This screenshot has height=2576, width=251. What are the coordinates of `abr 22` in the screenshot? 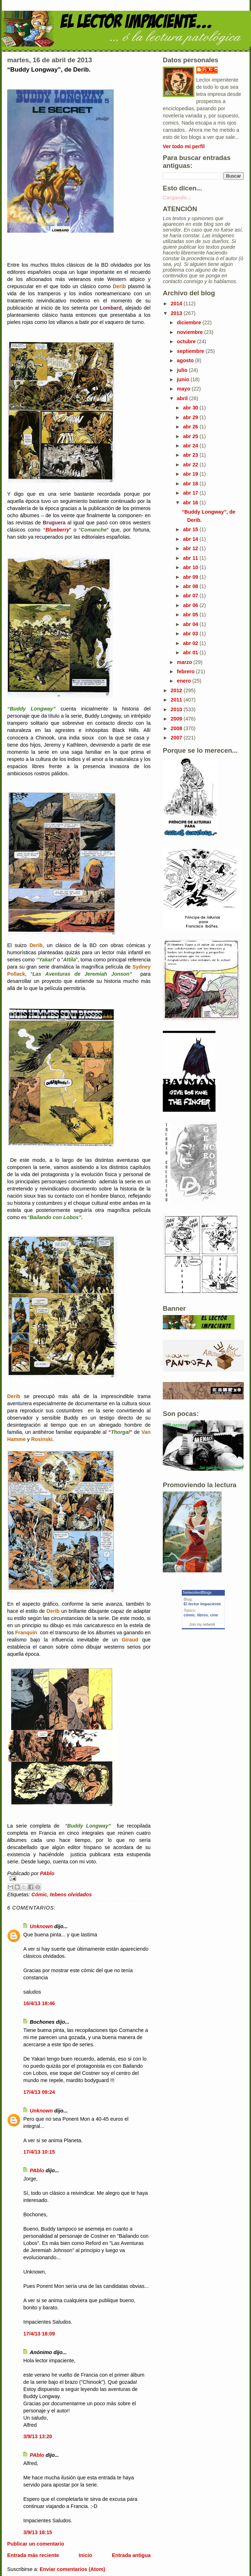 It's located at (191, 464).